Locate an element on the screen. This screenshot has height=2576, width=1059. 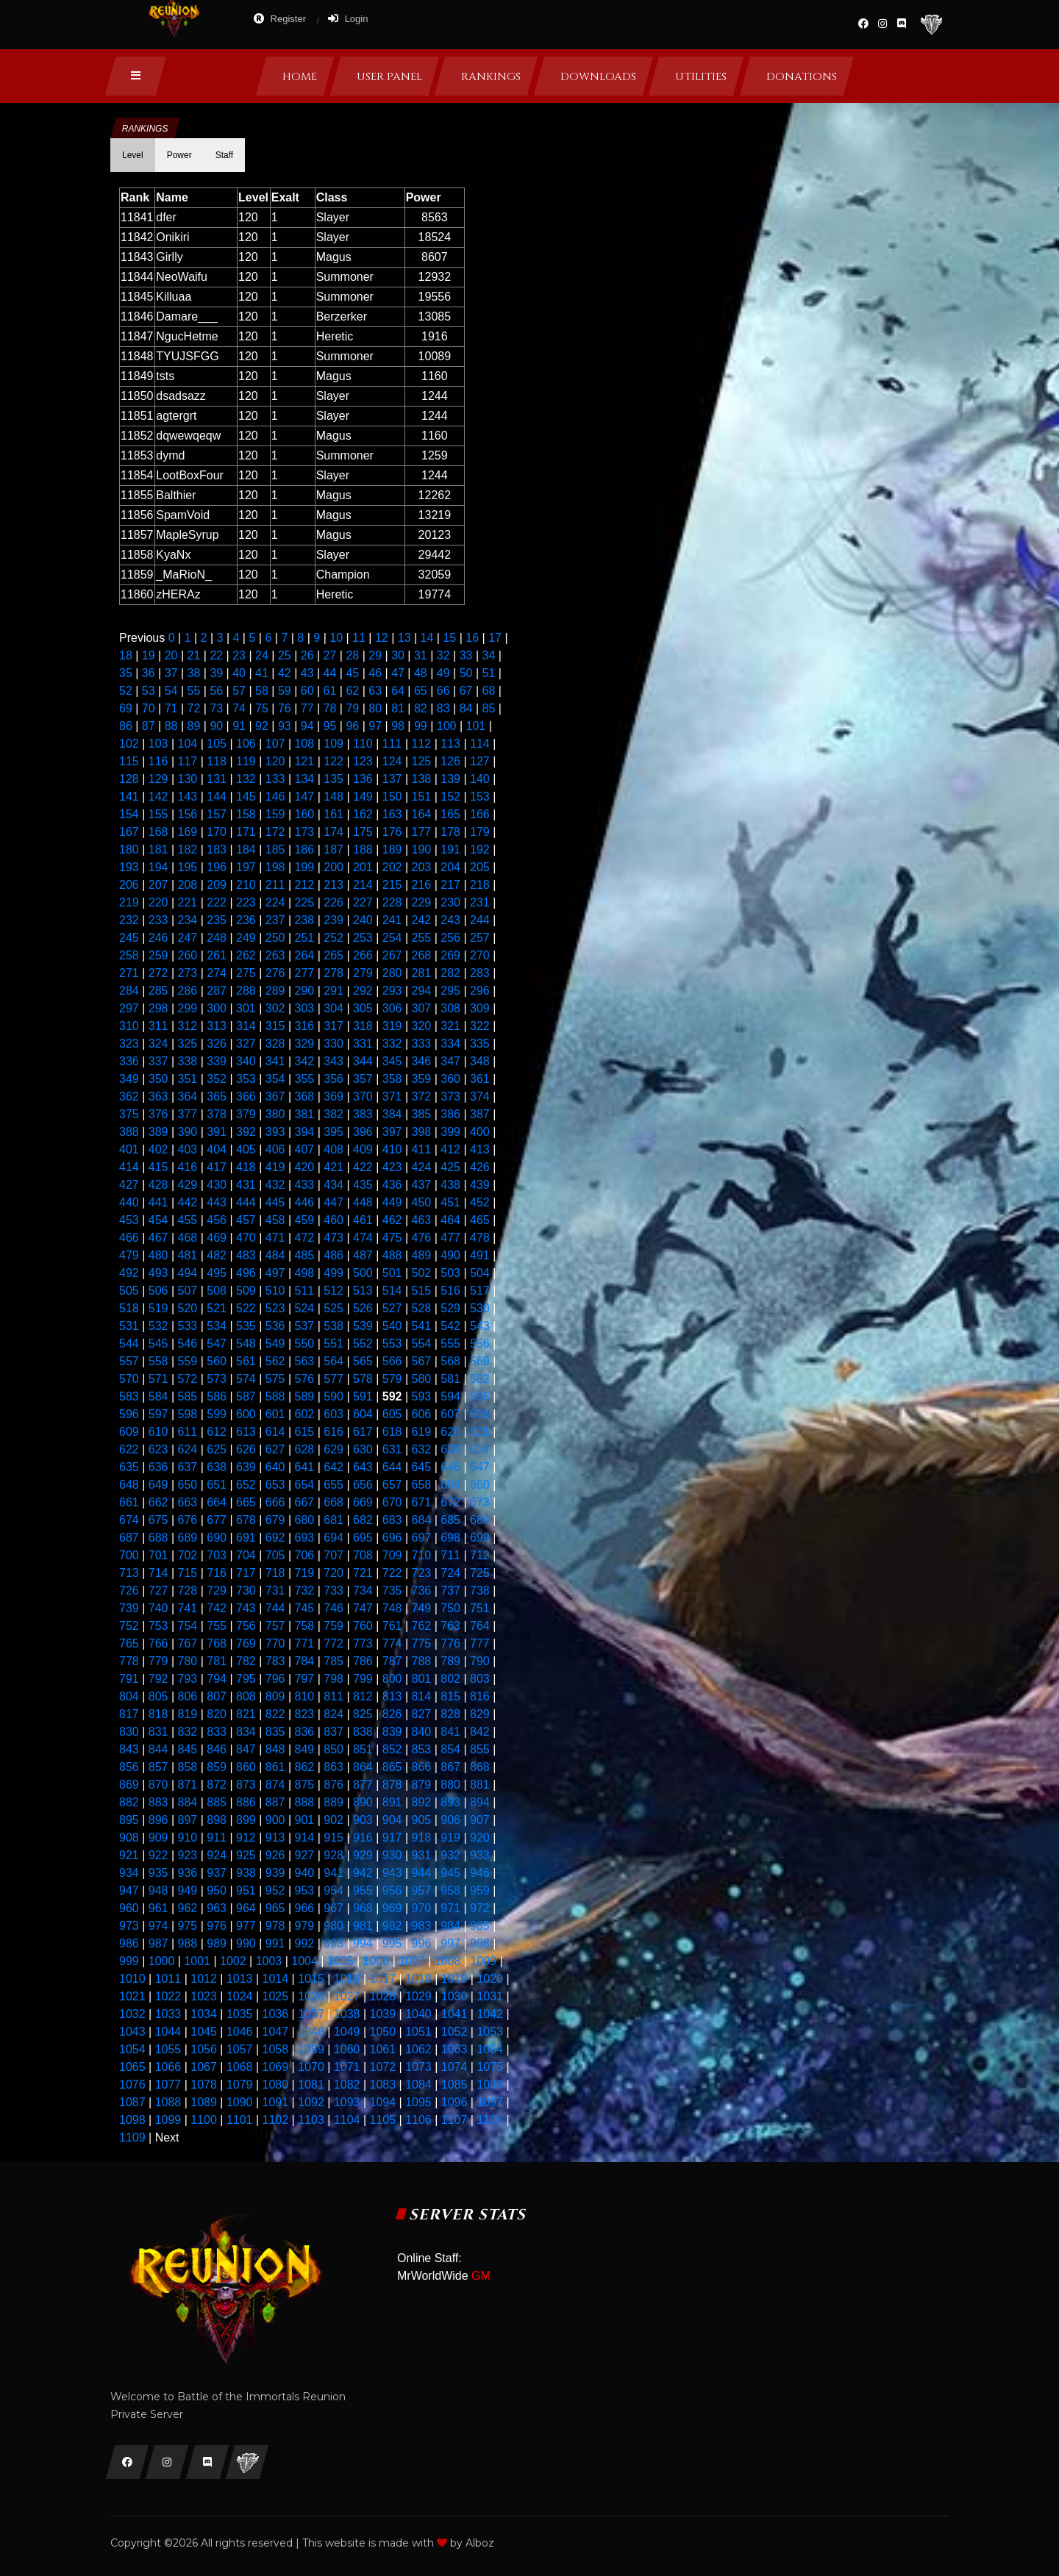
464 is located at coordinates (450, 1220).